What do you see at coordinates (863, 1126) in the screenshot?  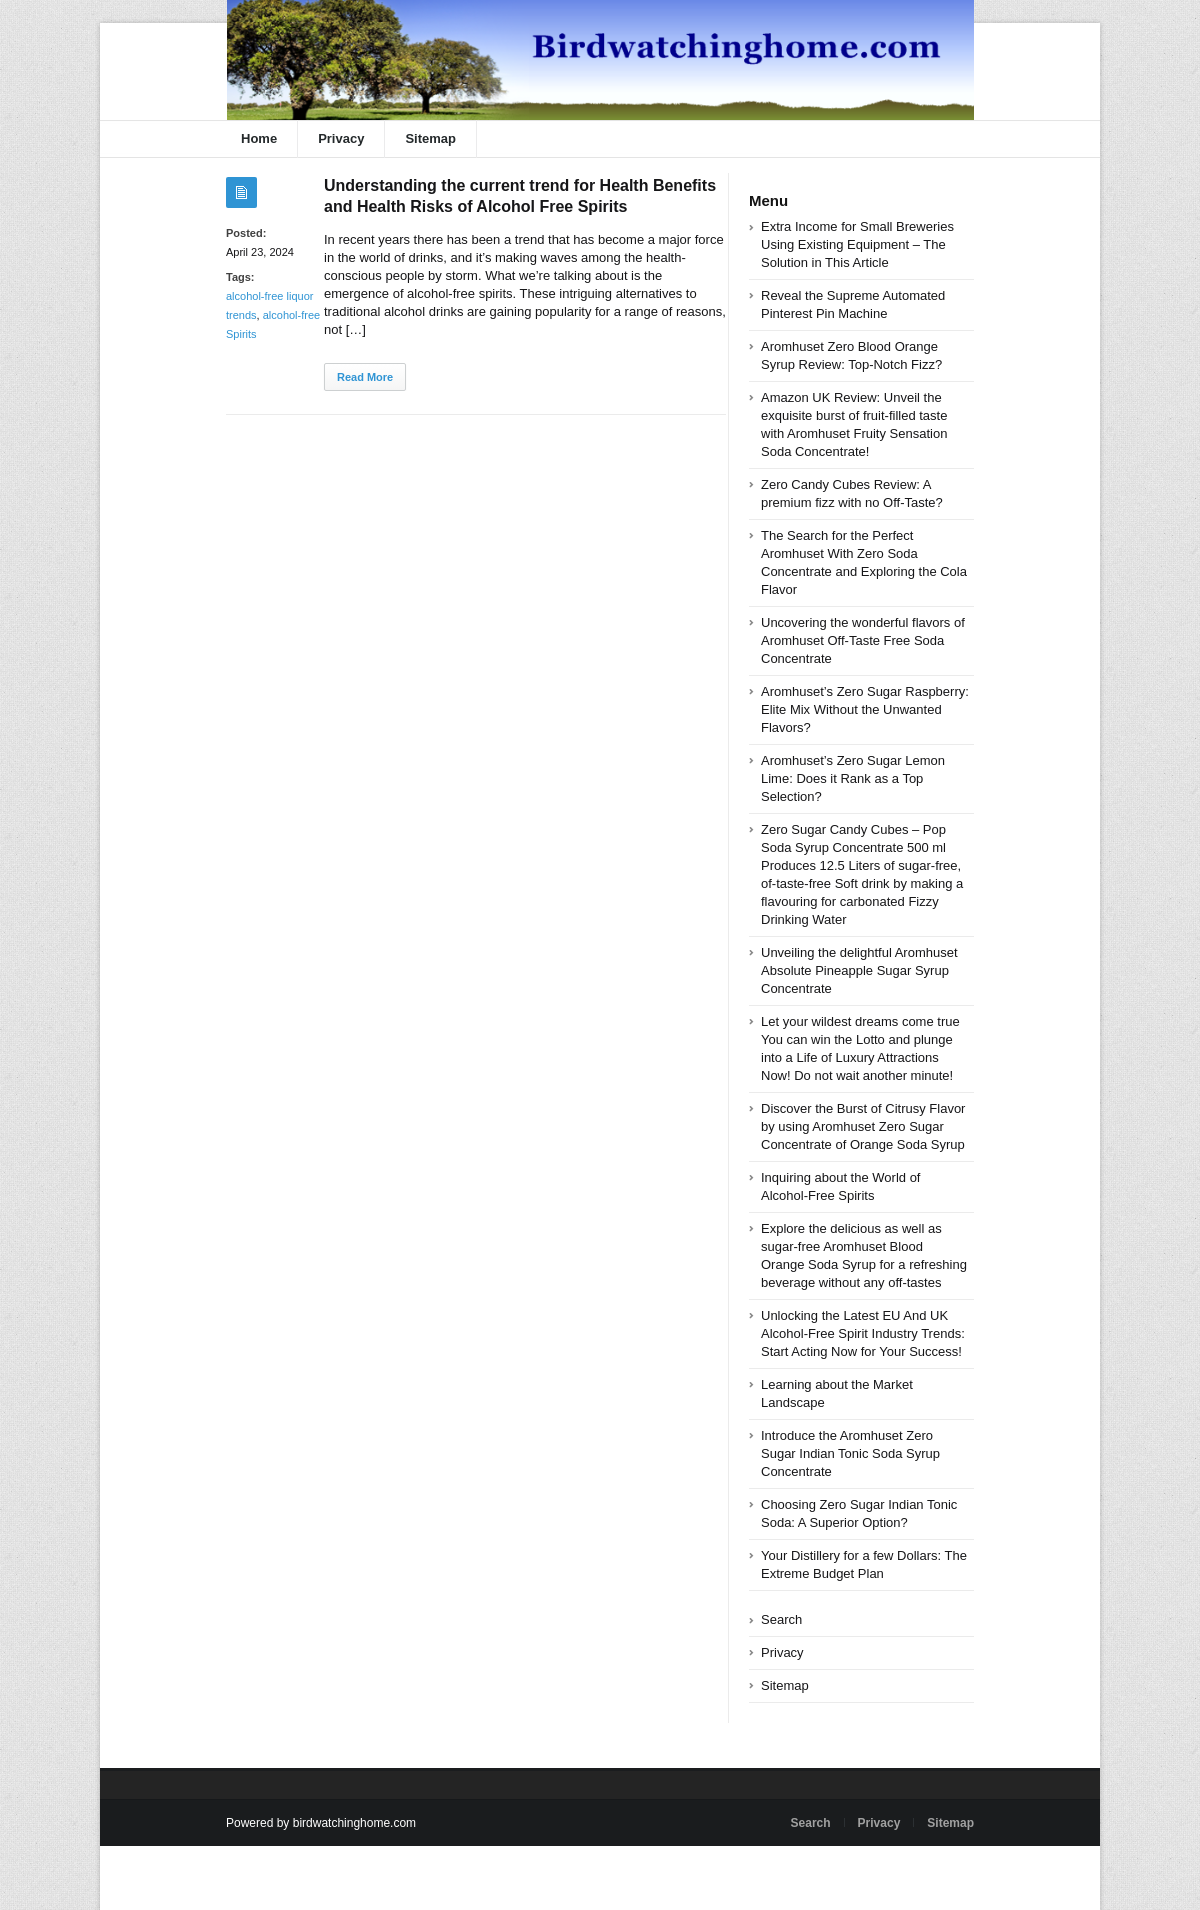 I see `Discover the Burst of Citrusy Flavor by using Aromhuset Zero Sugar Concentrate of Orange Soda Syrup` at bounding box center [863, 1126].